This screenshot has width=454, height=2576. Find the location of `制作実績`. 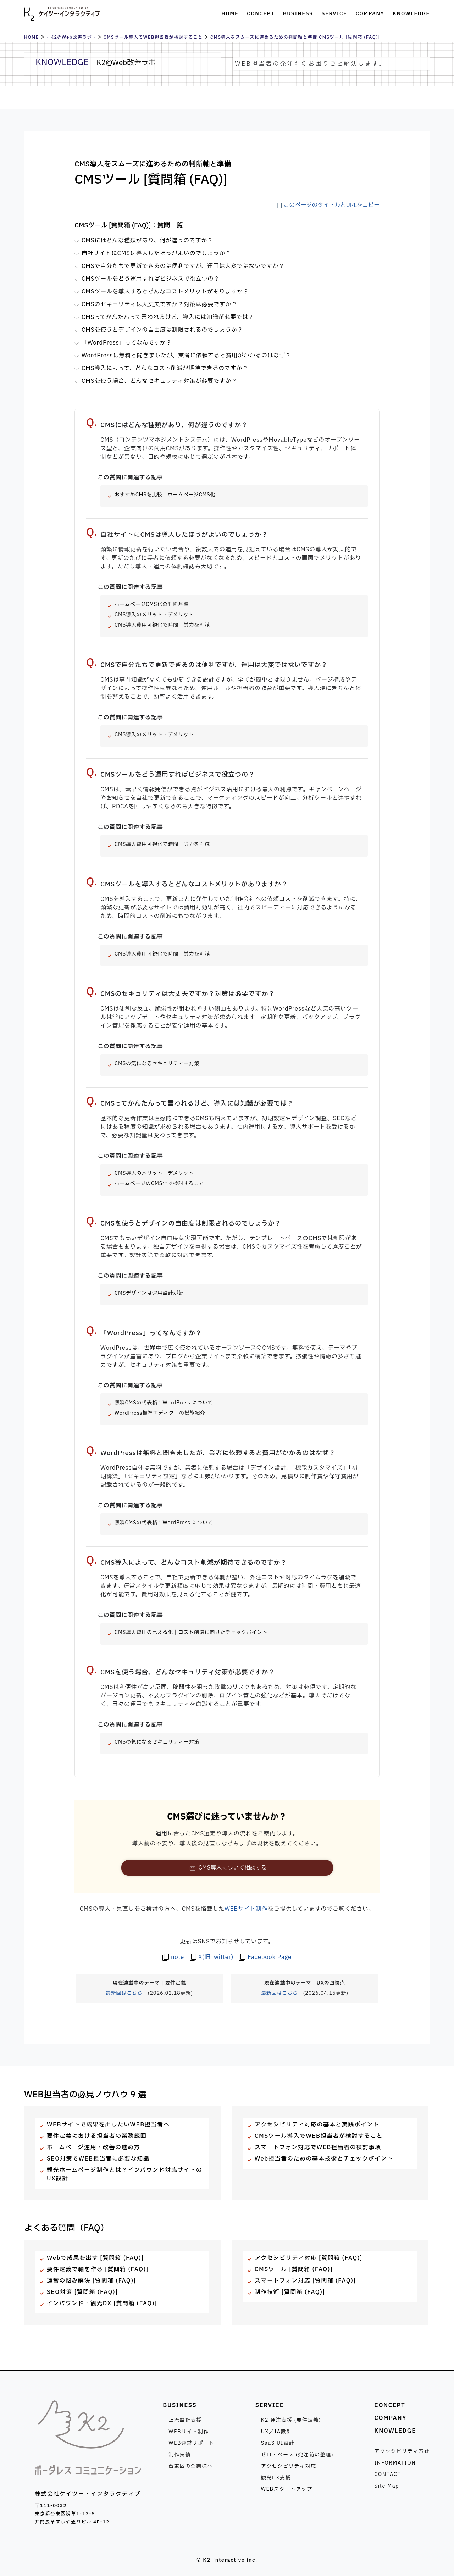

制作実績 is located at coordinates (179, 2455).